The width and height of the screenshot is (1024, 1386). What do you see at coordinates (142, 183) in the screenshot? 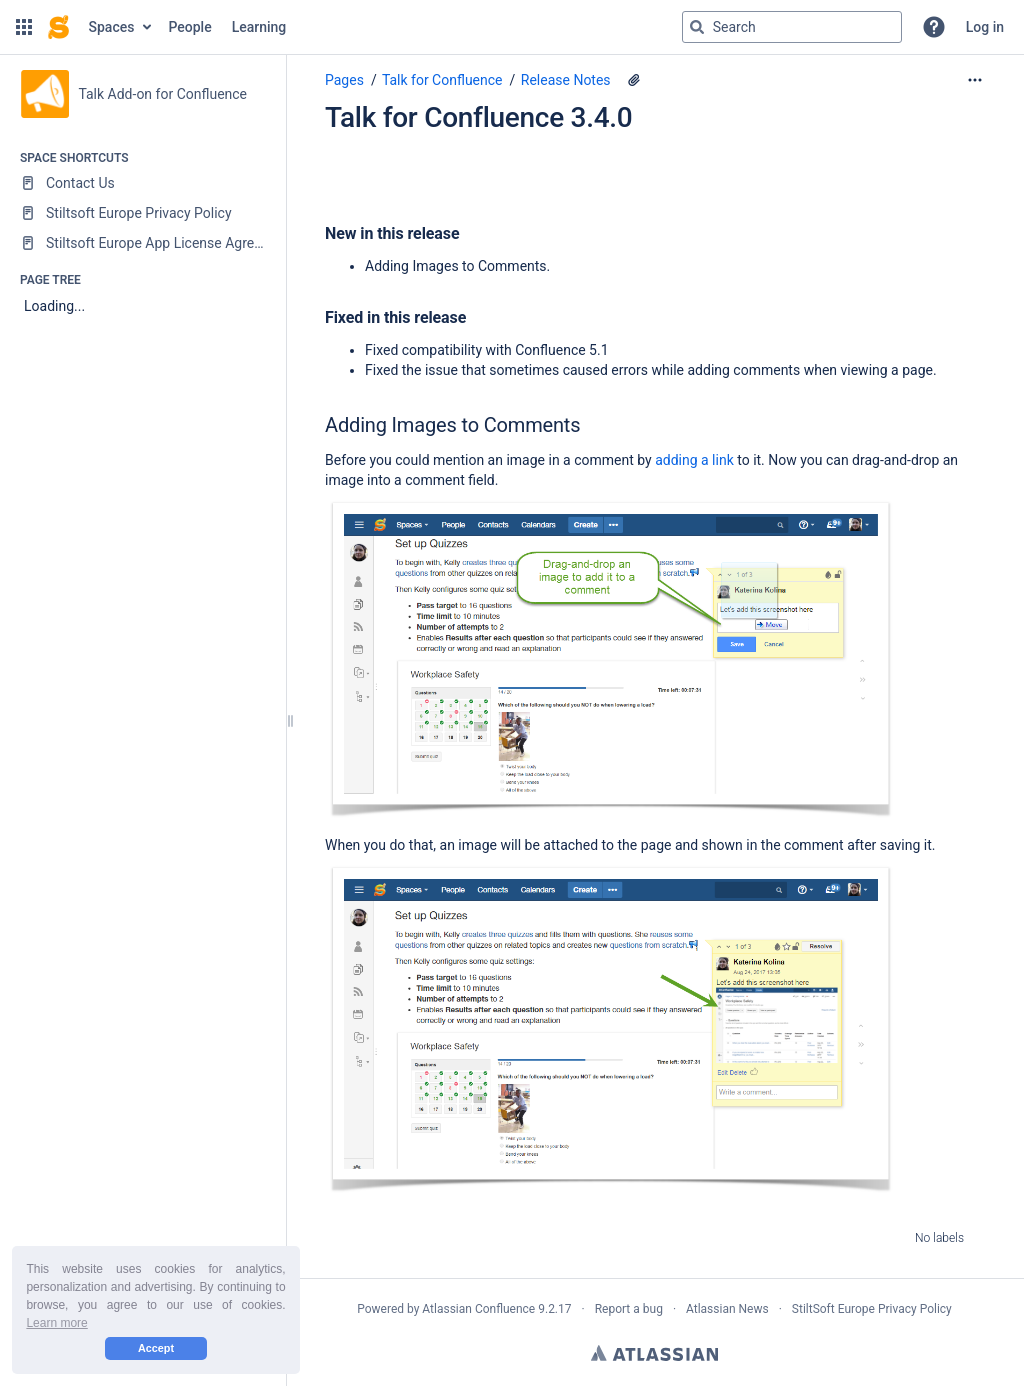
I see `[Contact Us]` at bounding box center [142, 183].